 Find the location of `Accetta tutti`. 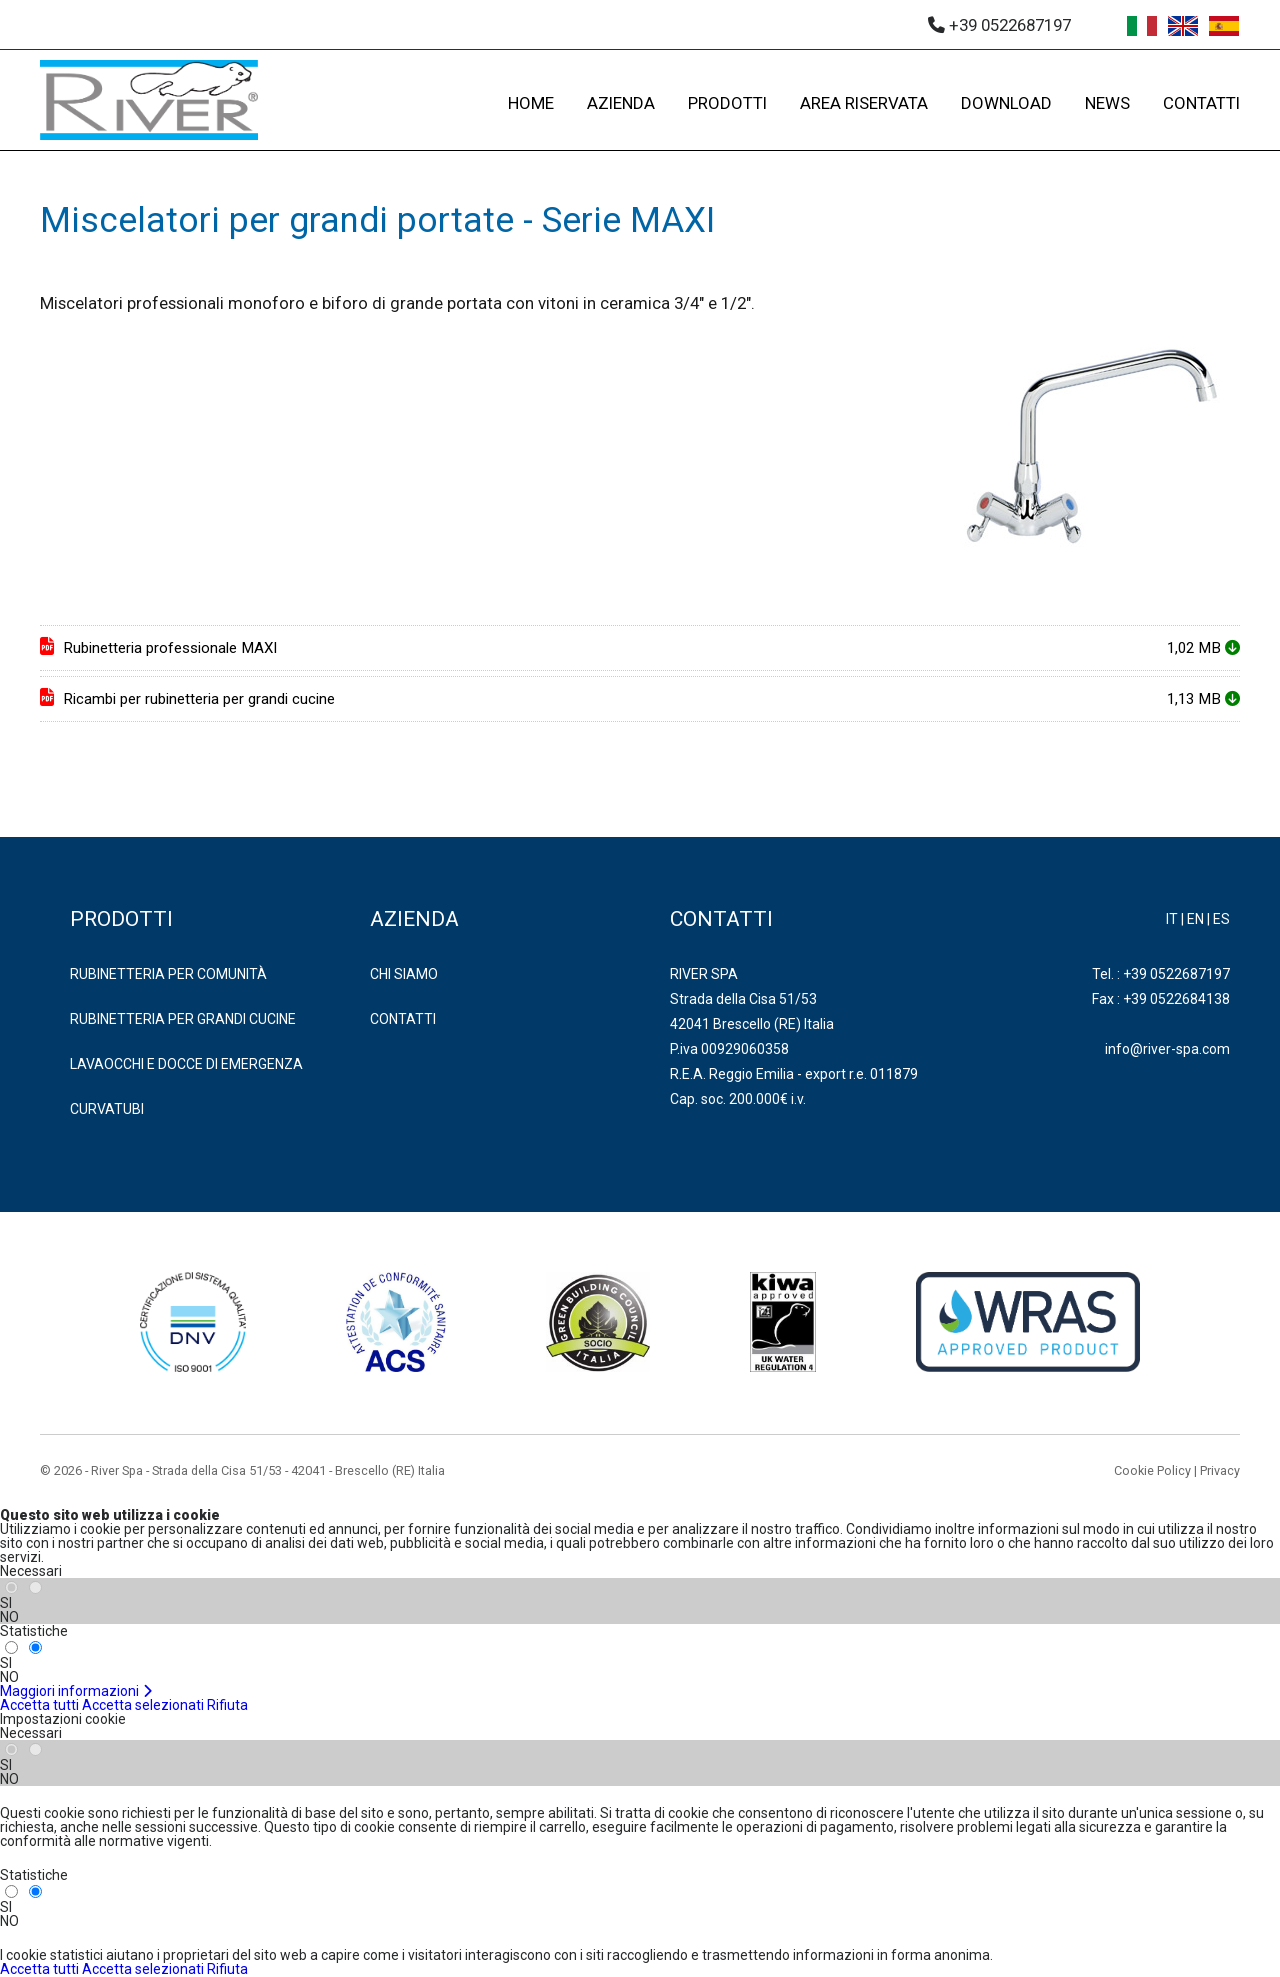

Accetta tutti is located at coordinates (39, 1705).